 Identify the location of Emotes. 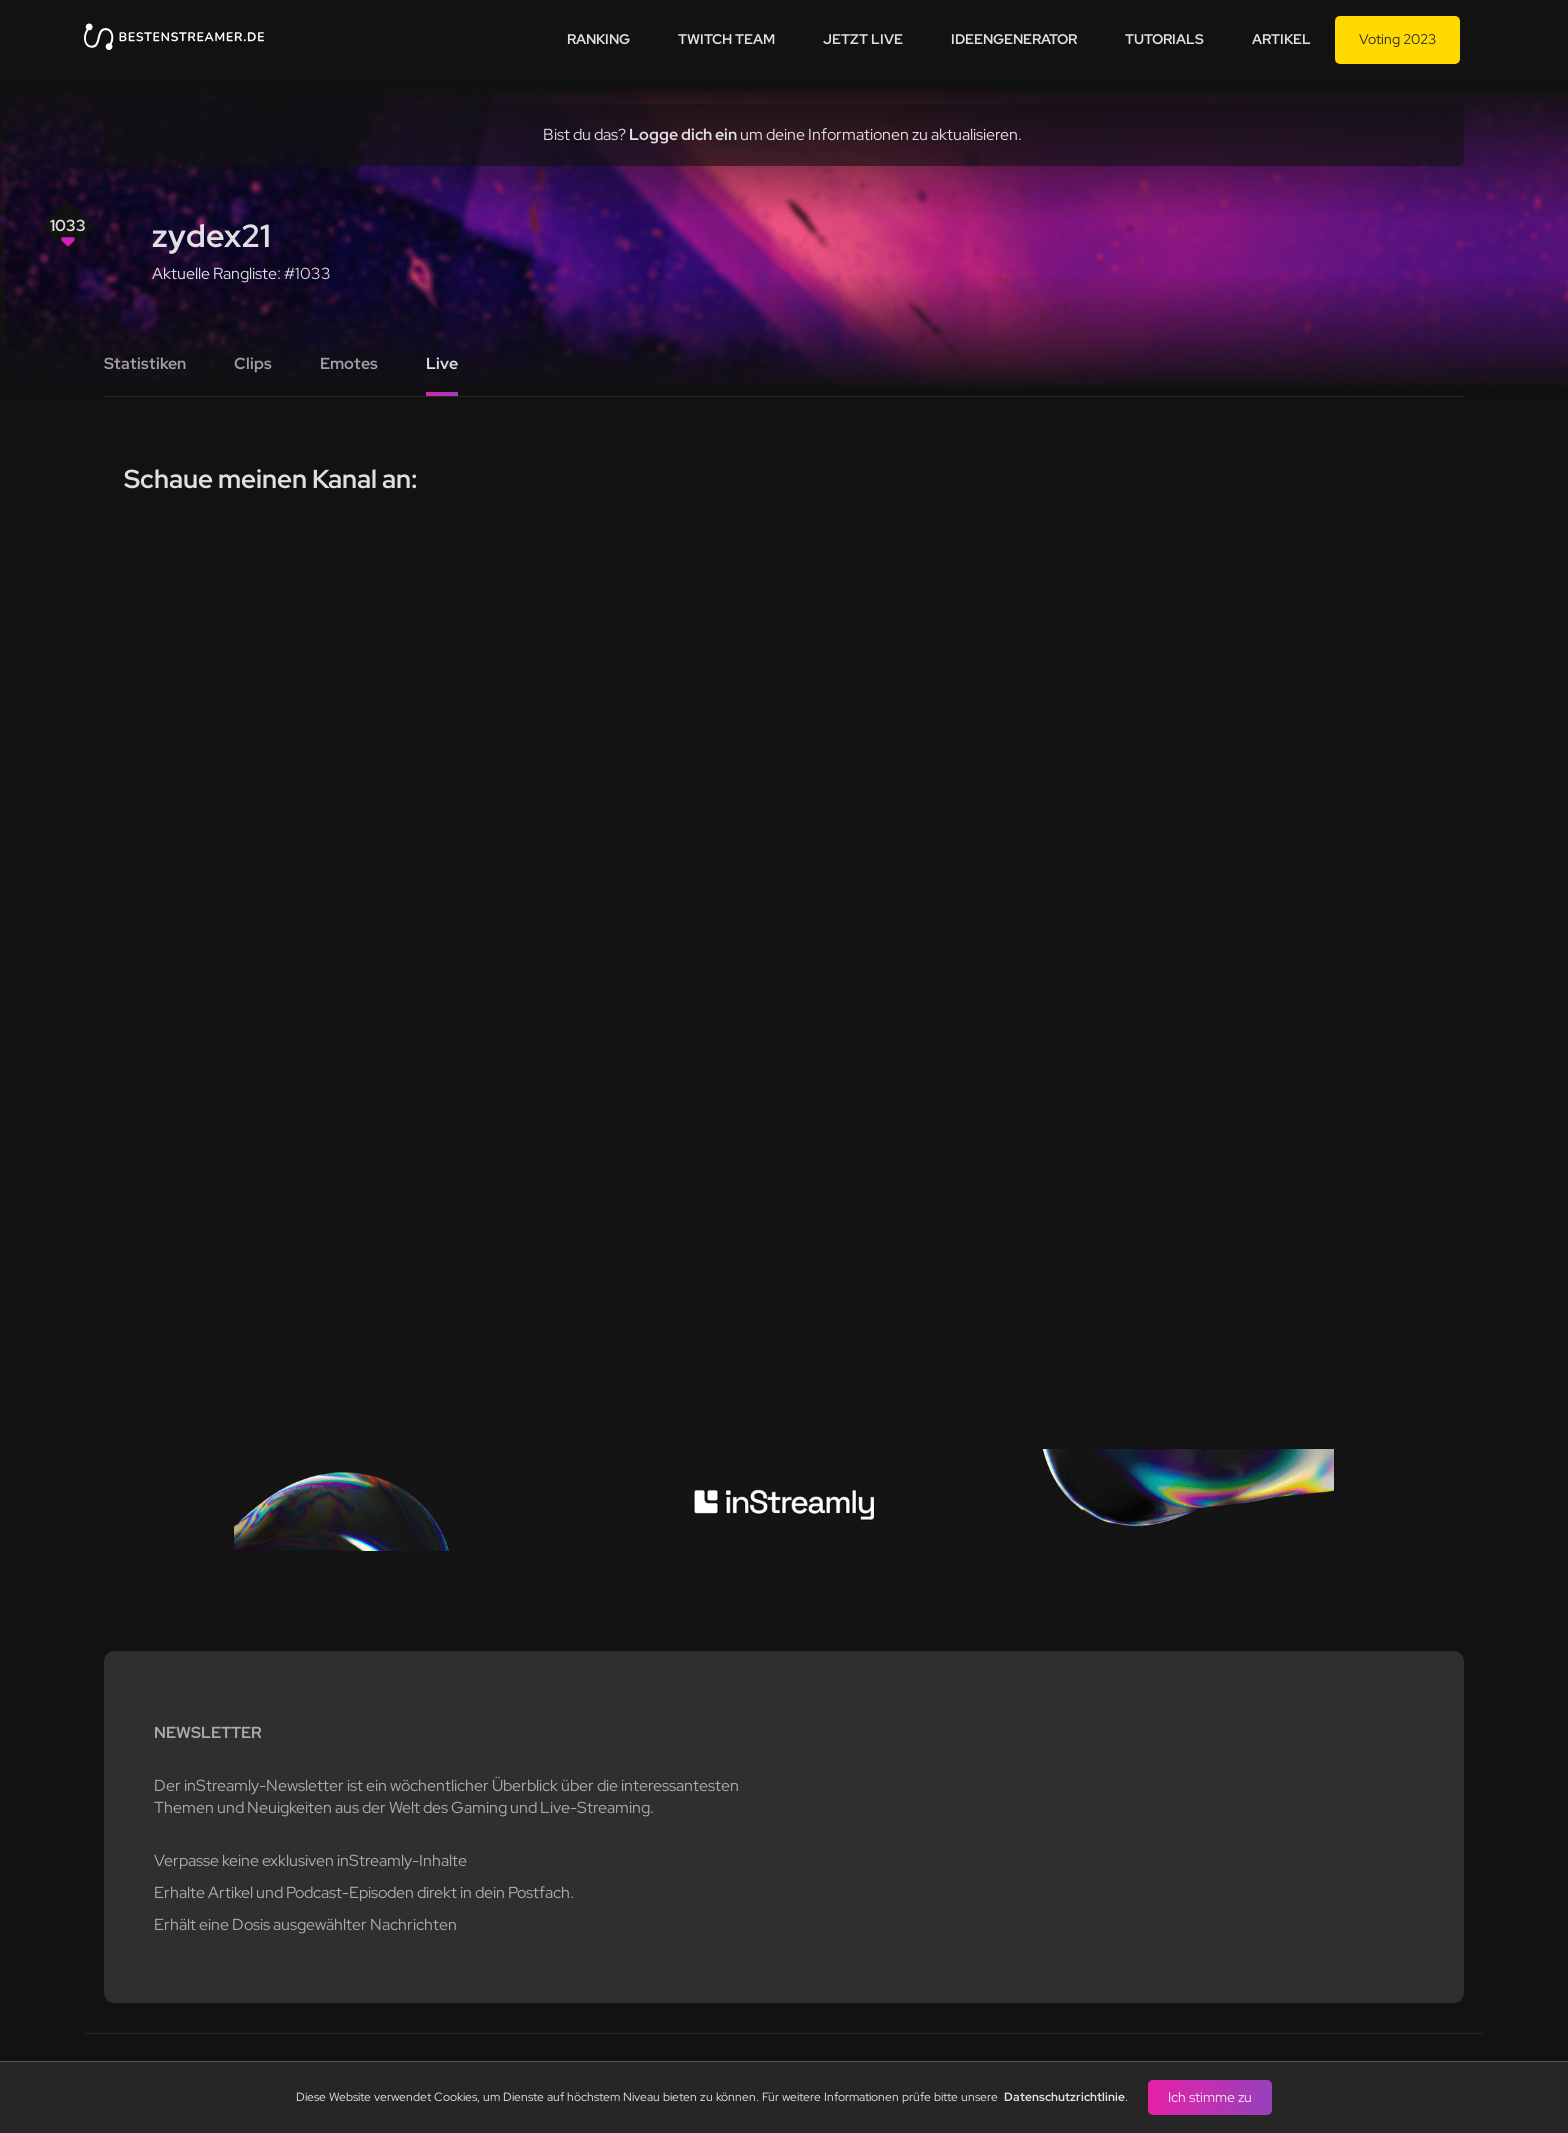
(349, 363).